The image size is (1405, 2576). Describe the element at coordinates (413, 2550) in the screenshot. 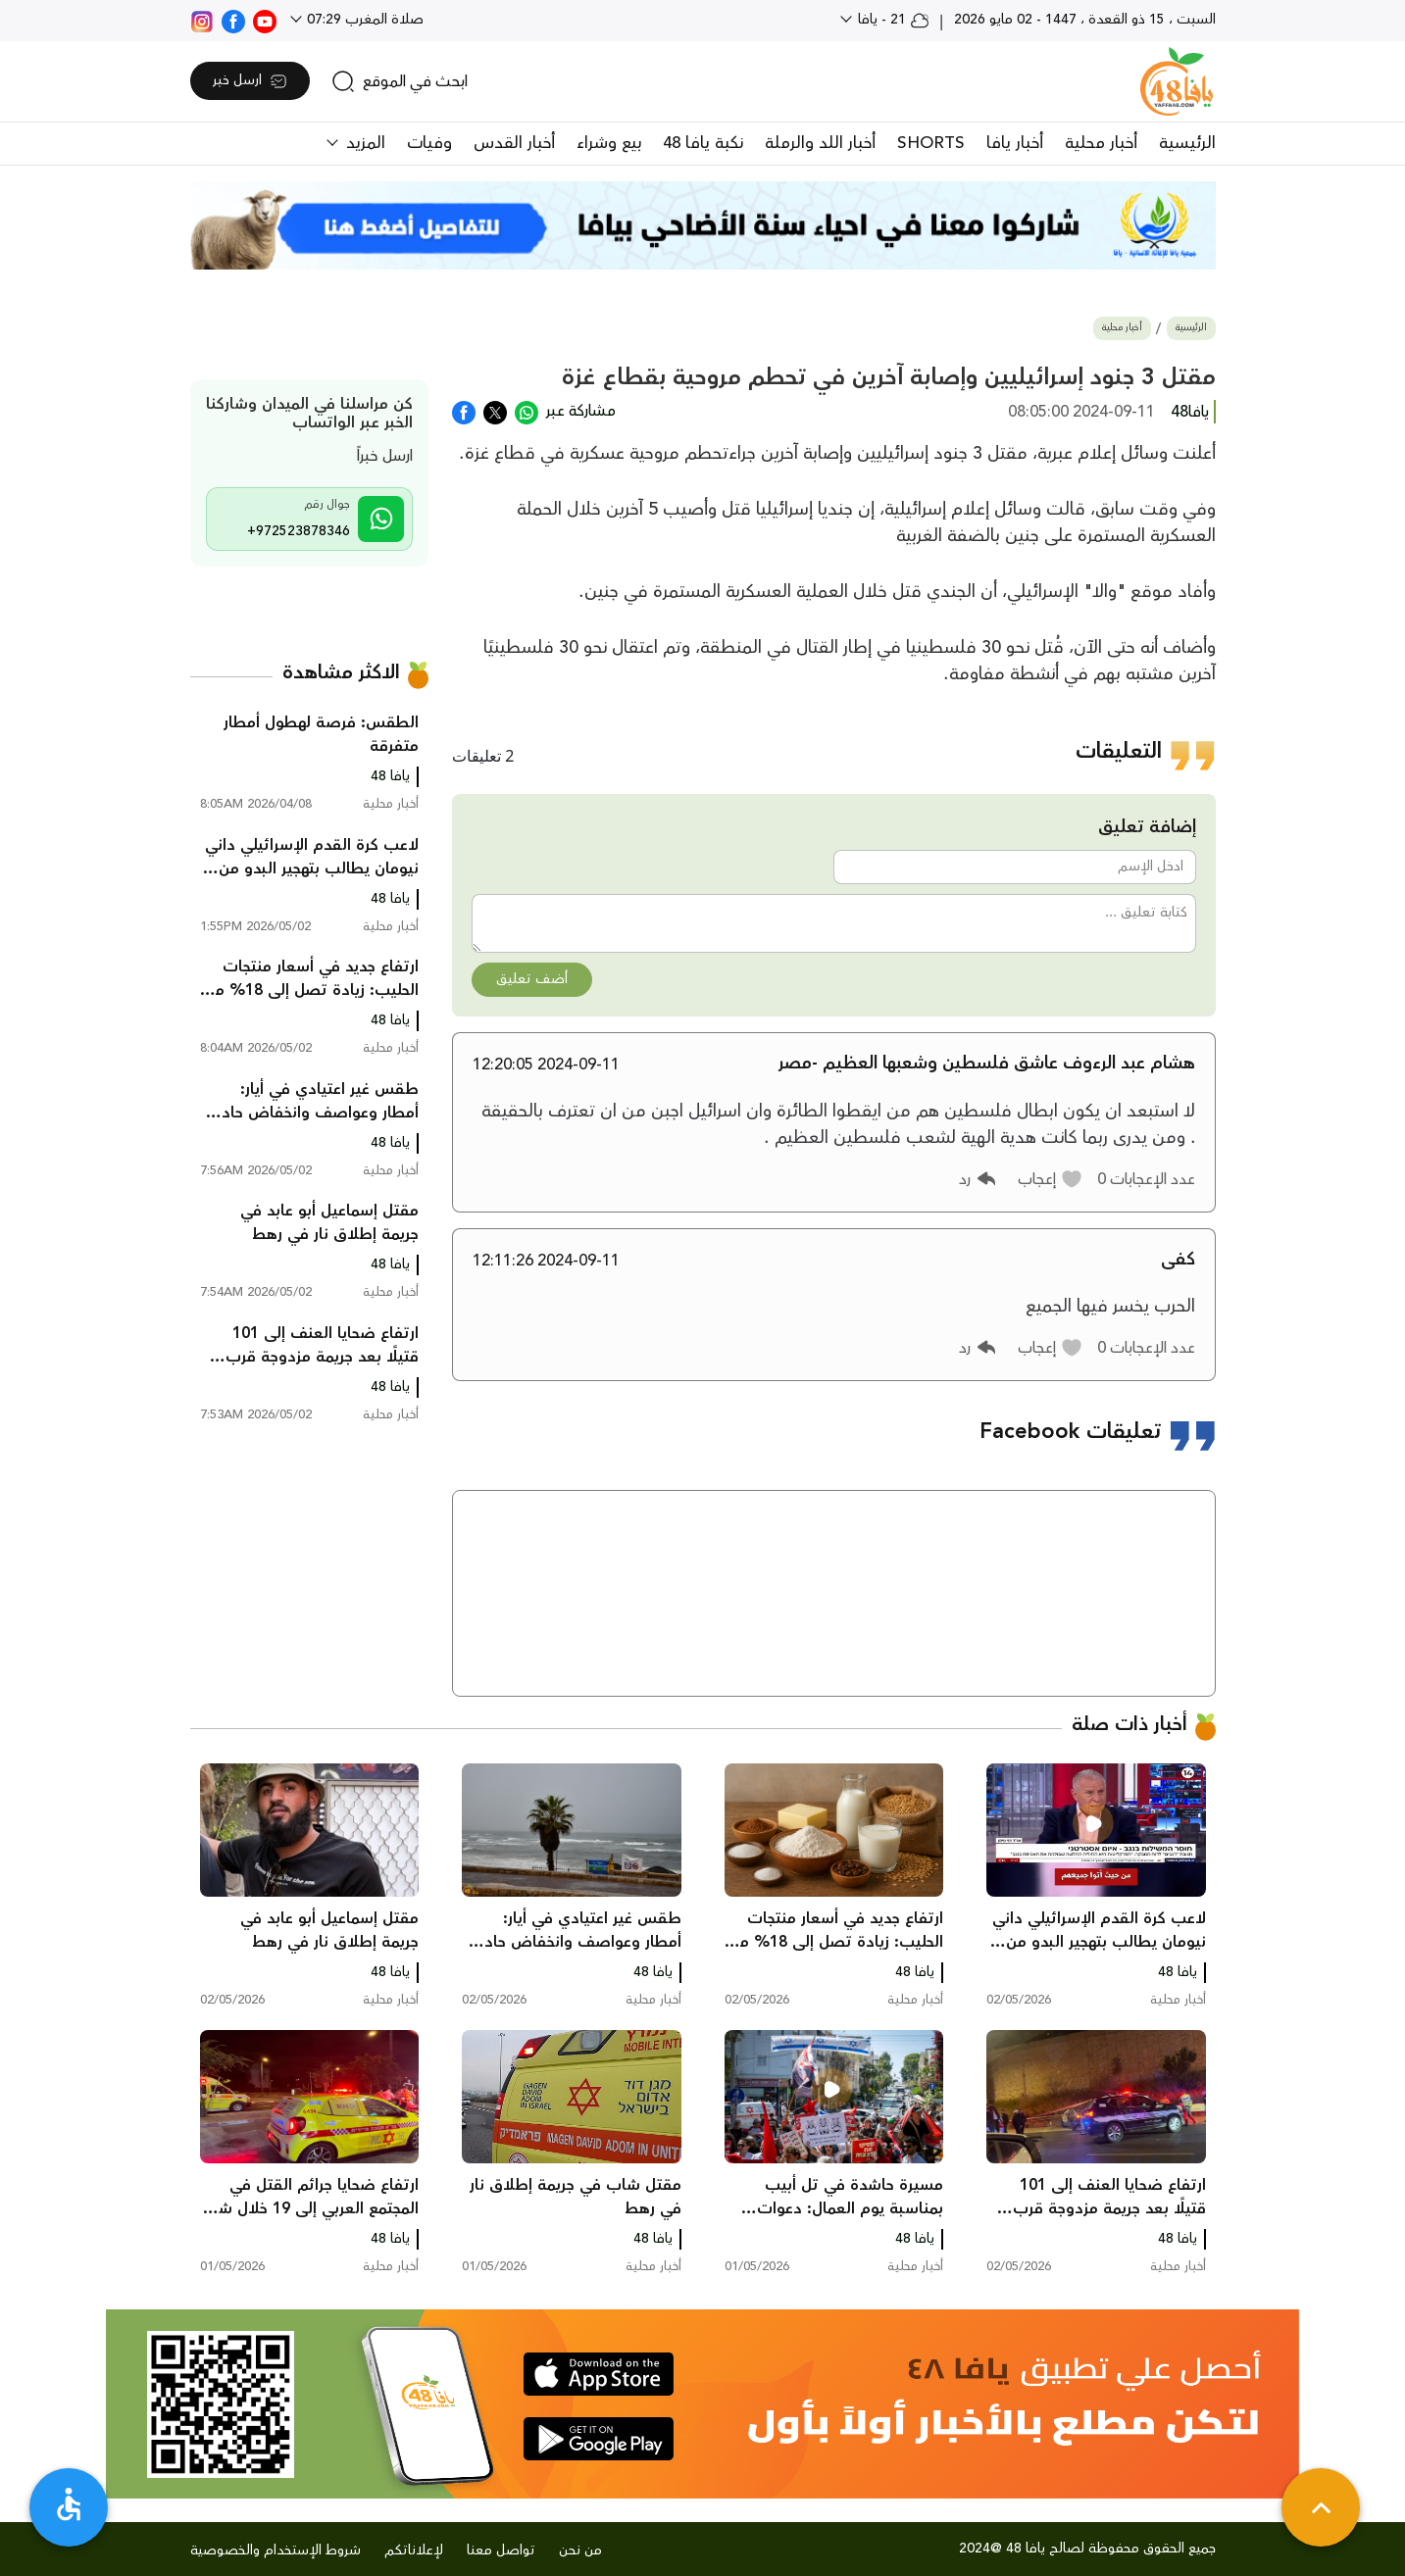

I see `لإعلاناتكم` at that location.